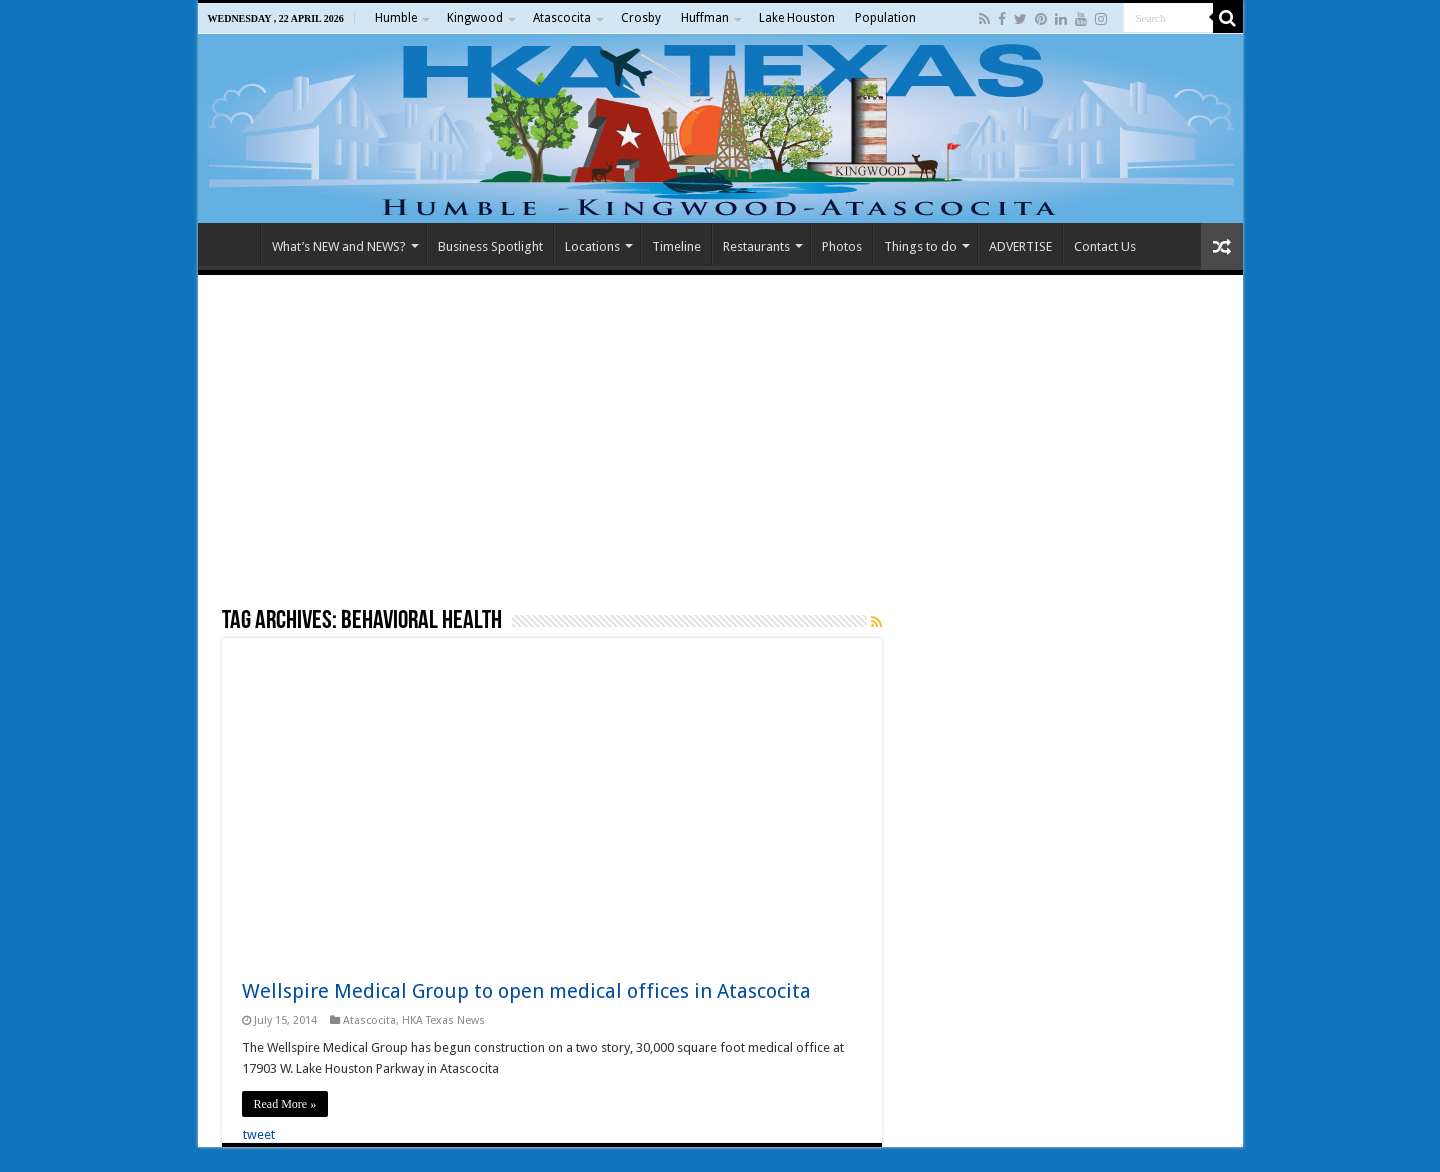 This screenshot has width=1440, height=1172. Describe the element at coordinates (920, 246) in the screenshot. I see `Things to do` at that location.